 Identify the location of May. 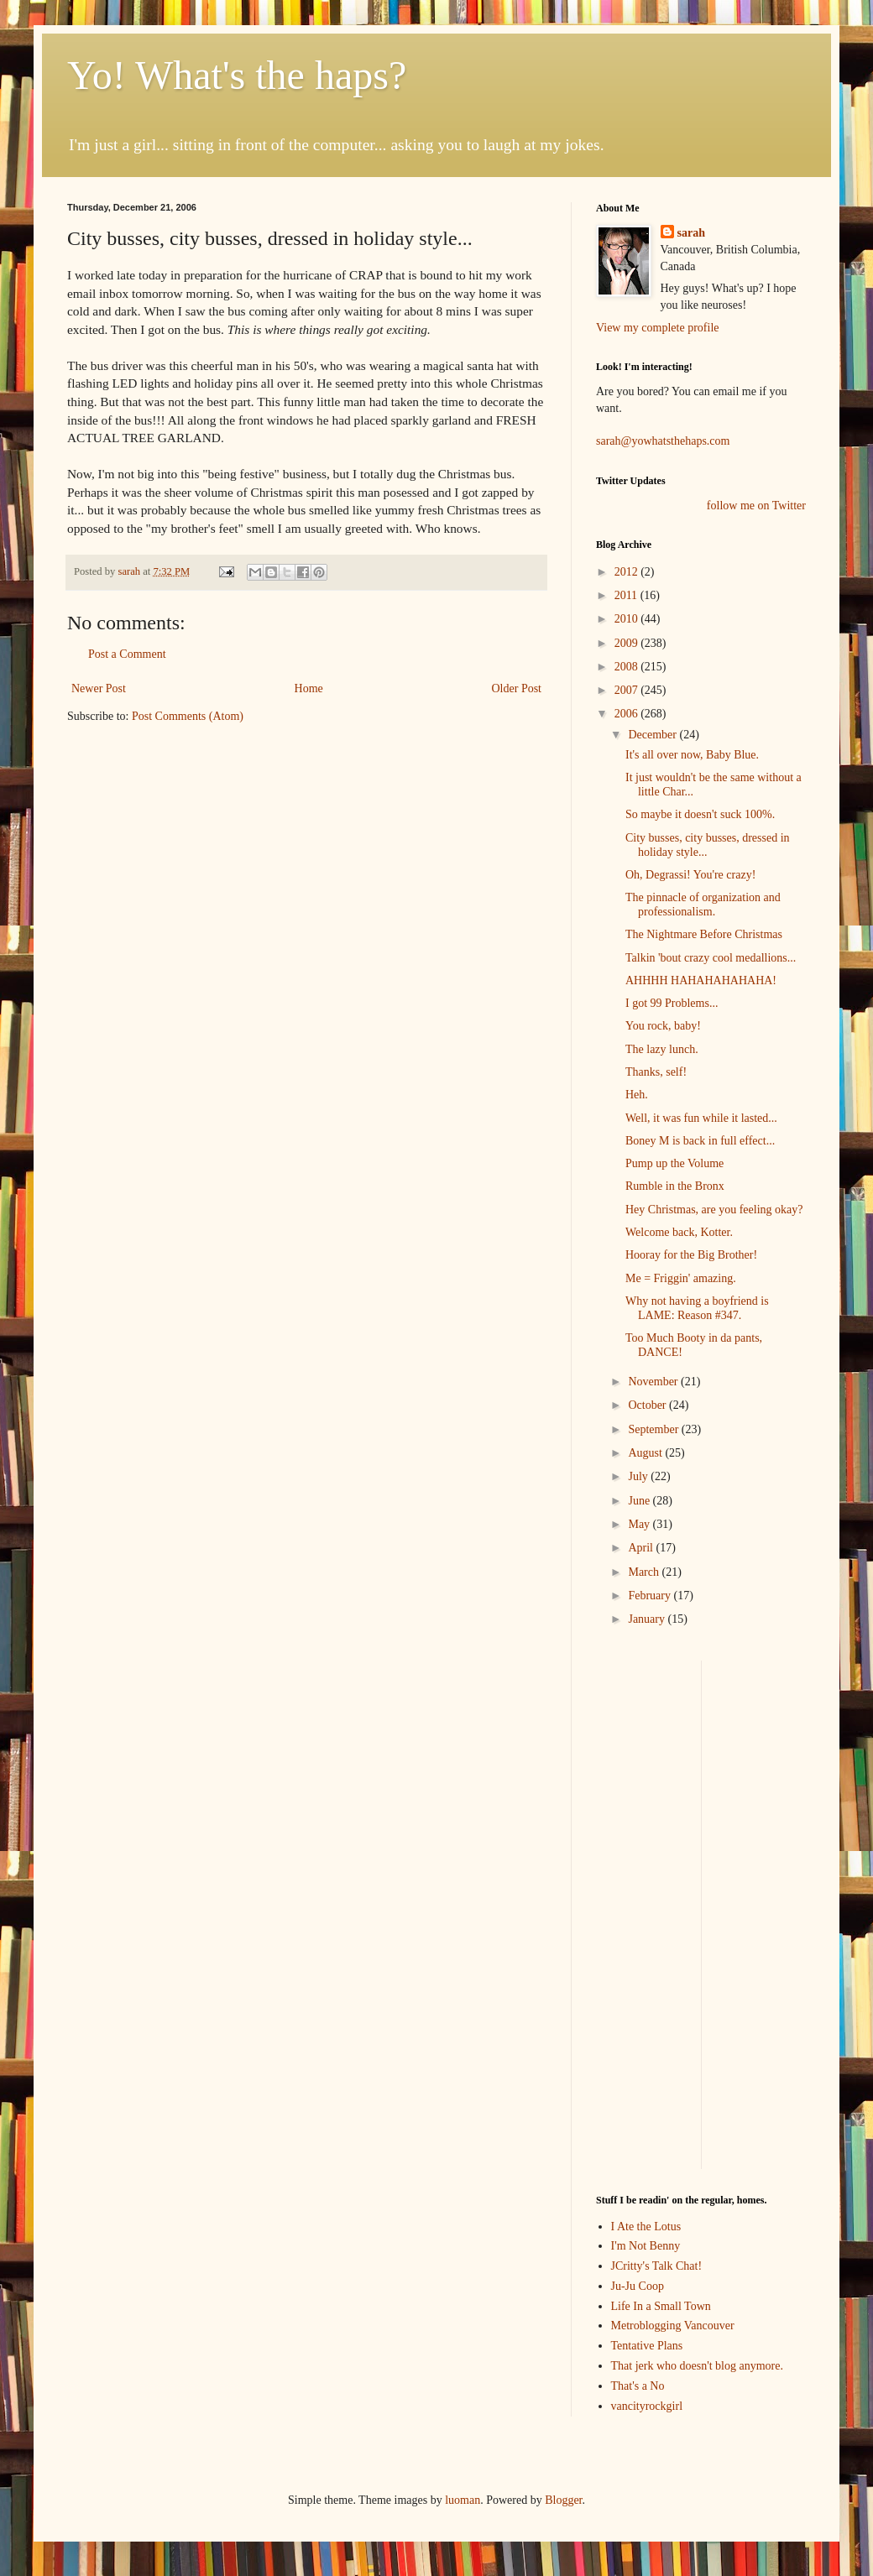
(640, 1524).